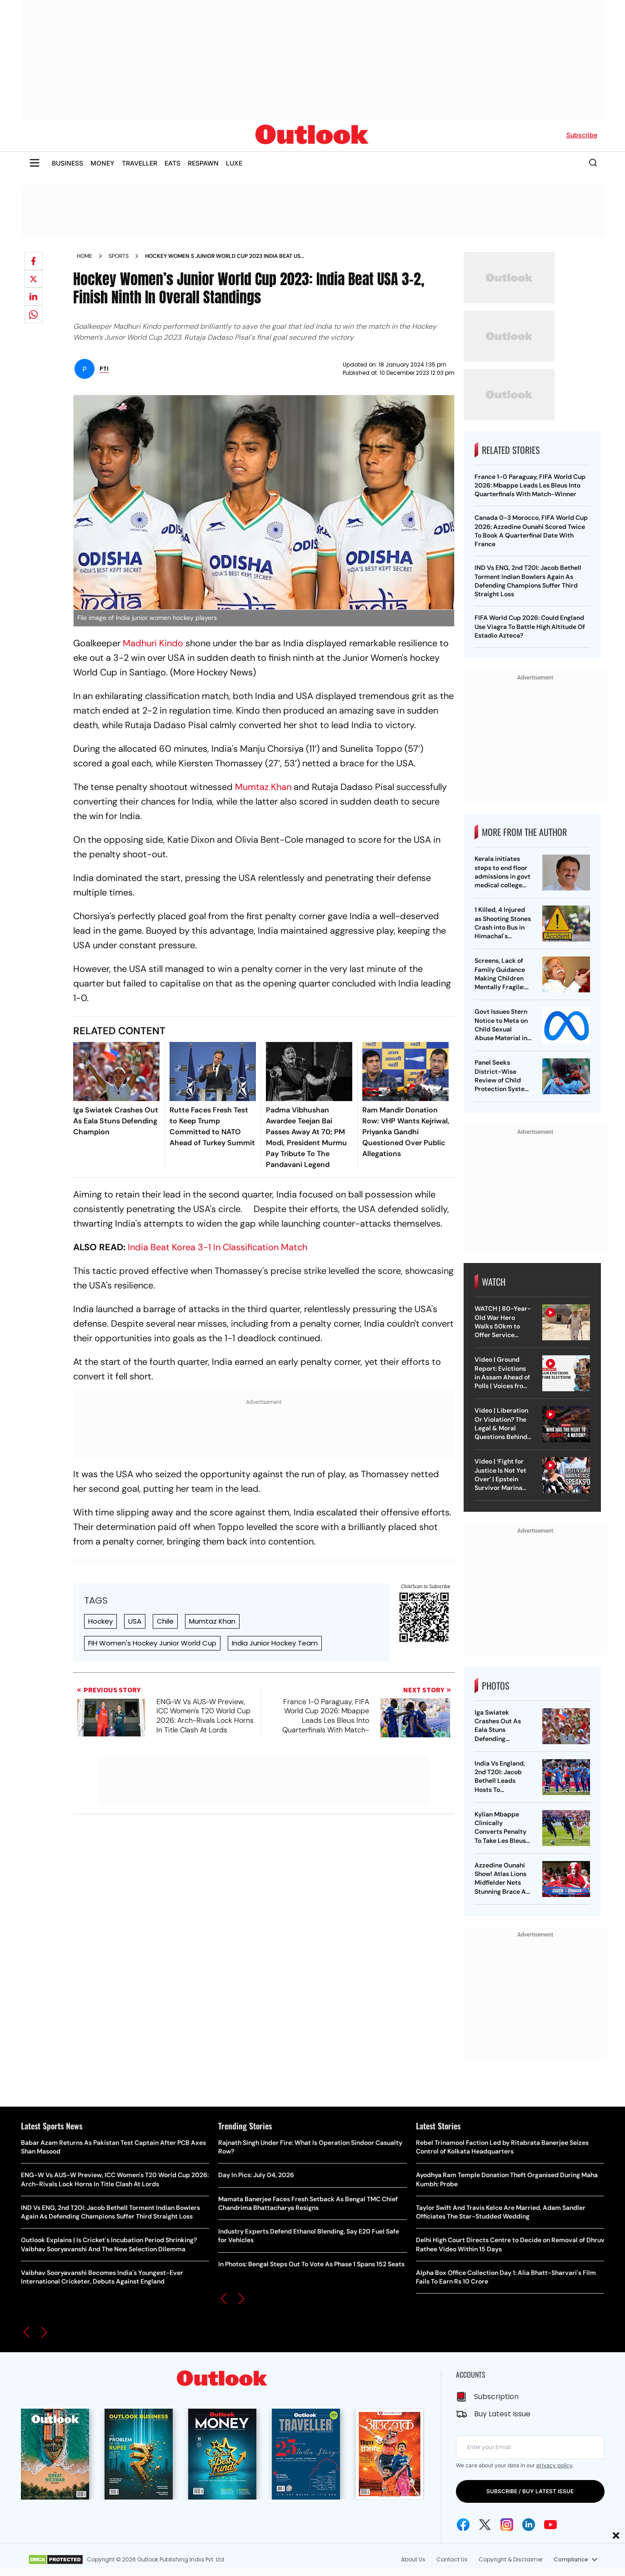  What do you see at coordinates (134, 1621) in the screenshot?
I see `USA` at bounding box center [134, 1621].